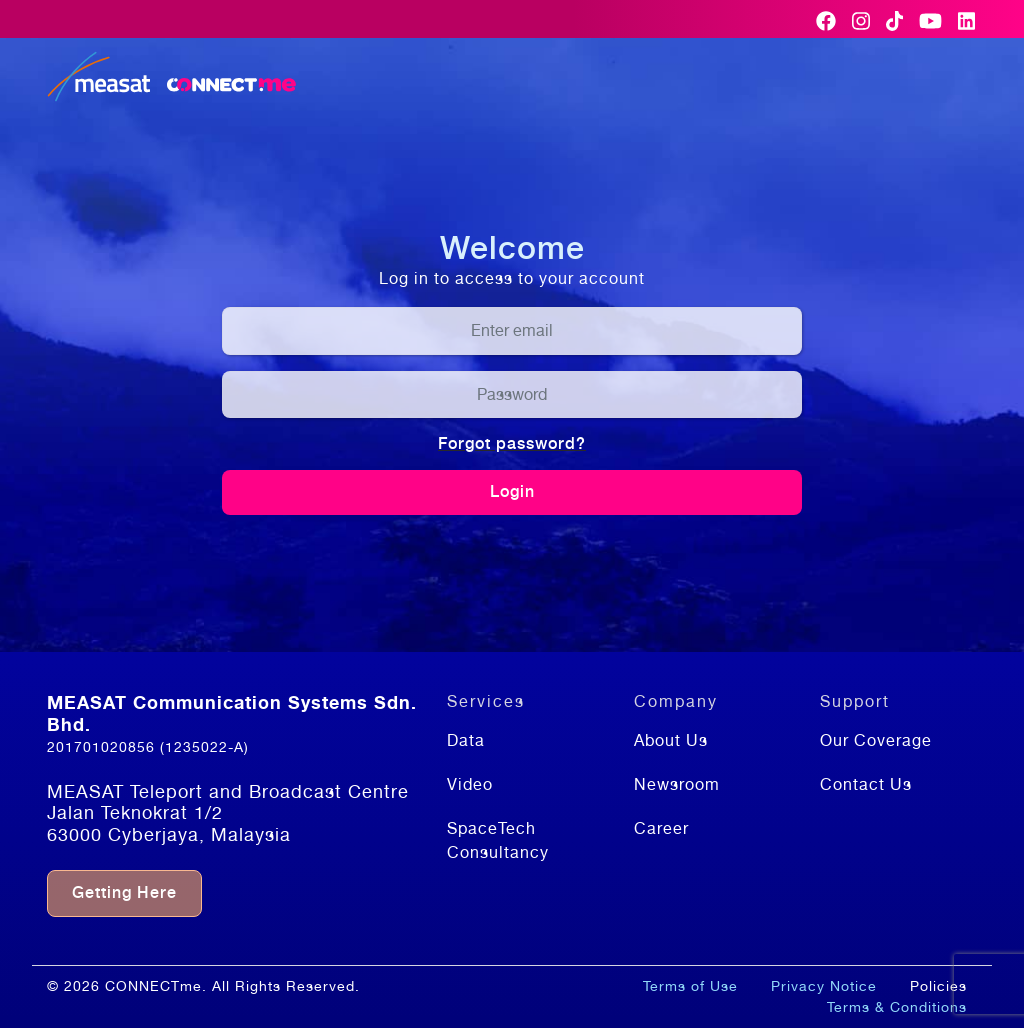 The image size is (1024, 1028). What do you see at coordinates (824, 986) in the screenshot?
I see `Privacy Notice` at bounding box center [824, 986].